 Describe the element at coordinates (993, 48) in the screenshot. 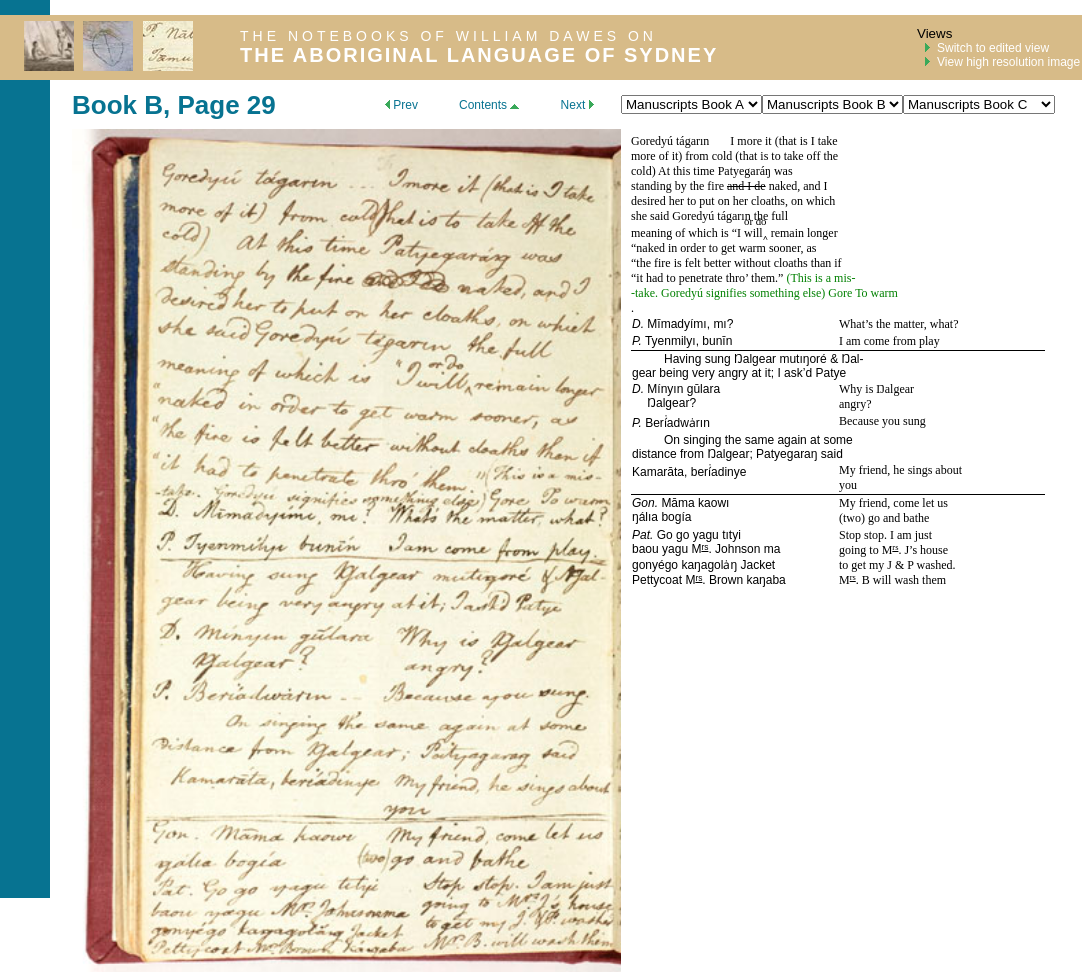

I see `Switch to edited view` at that location.